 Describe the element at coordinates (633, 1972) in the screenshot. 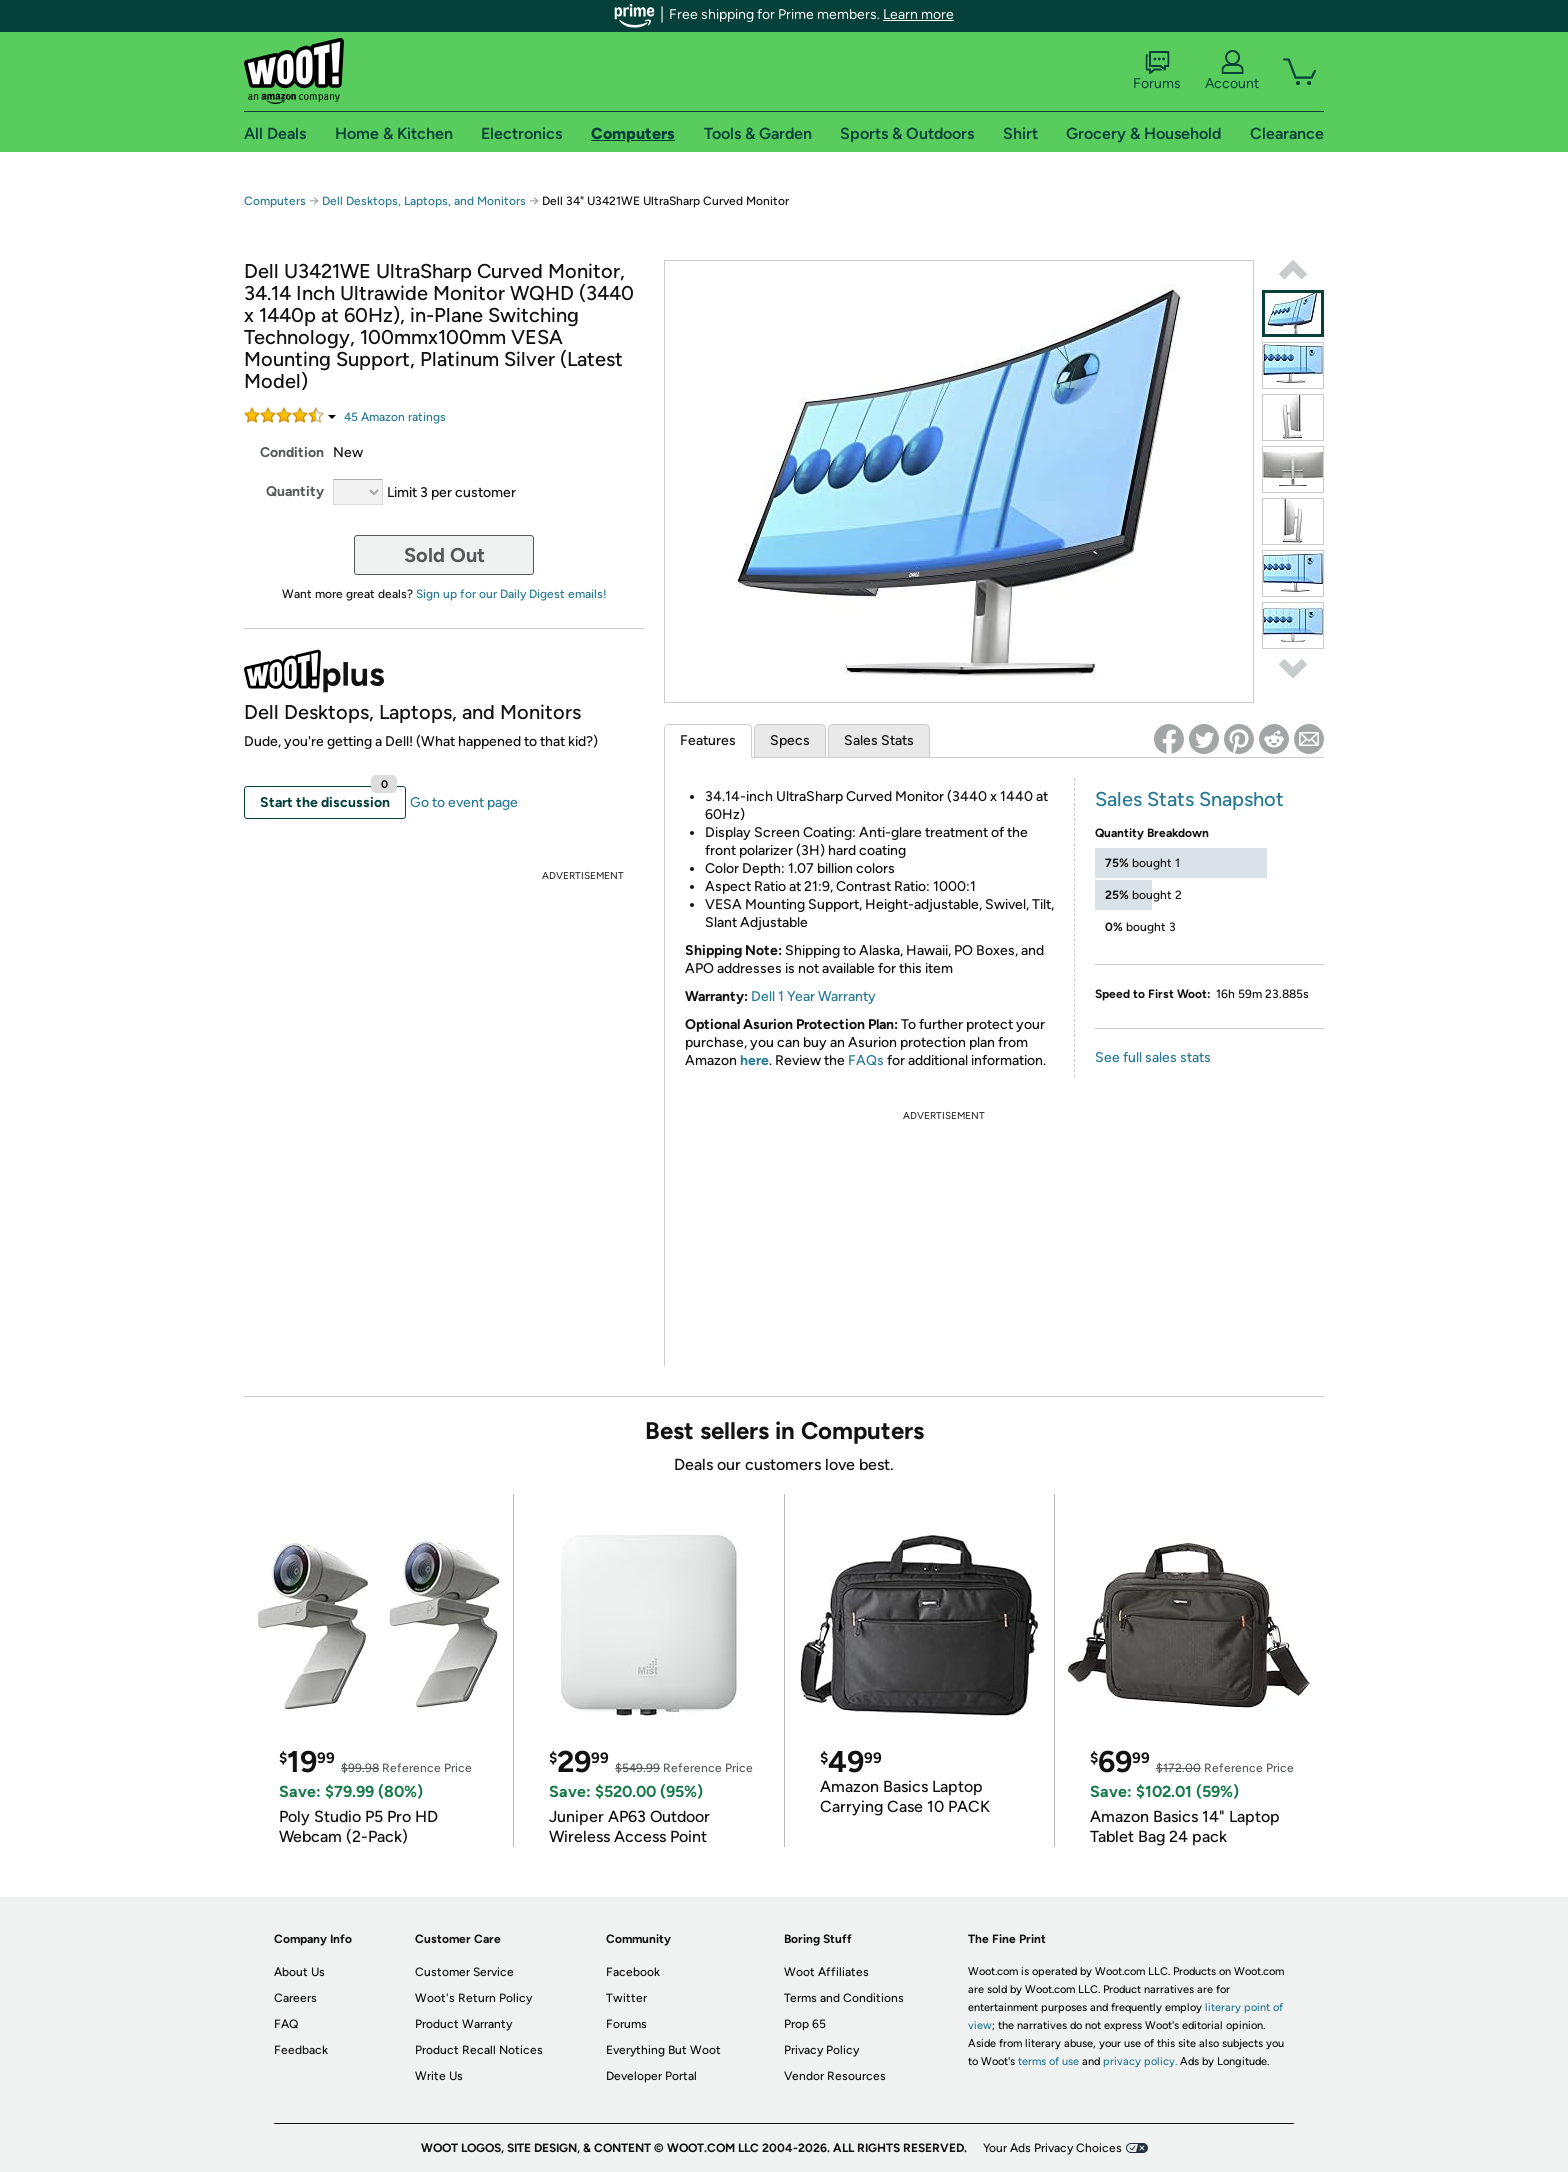

I see `Facebook` at that location.